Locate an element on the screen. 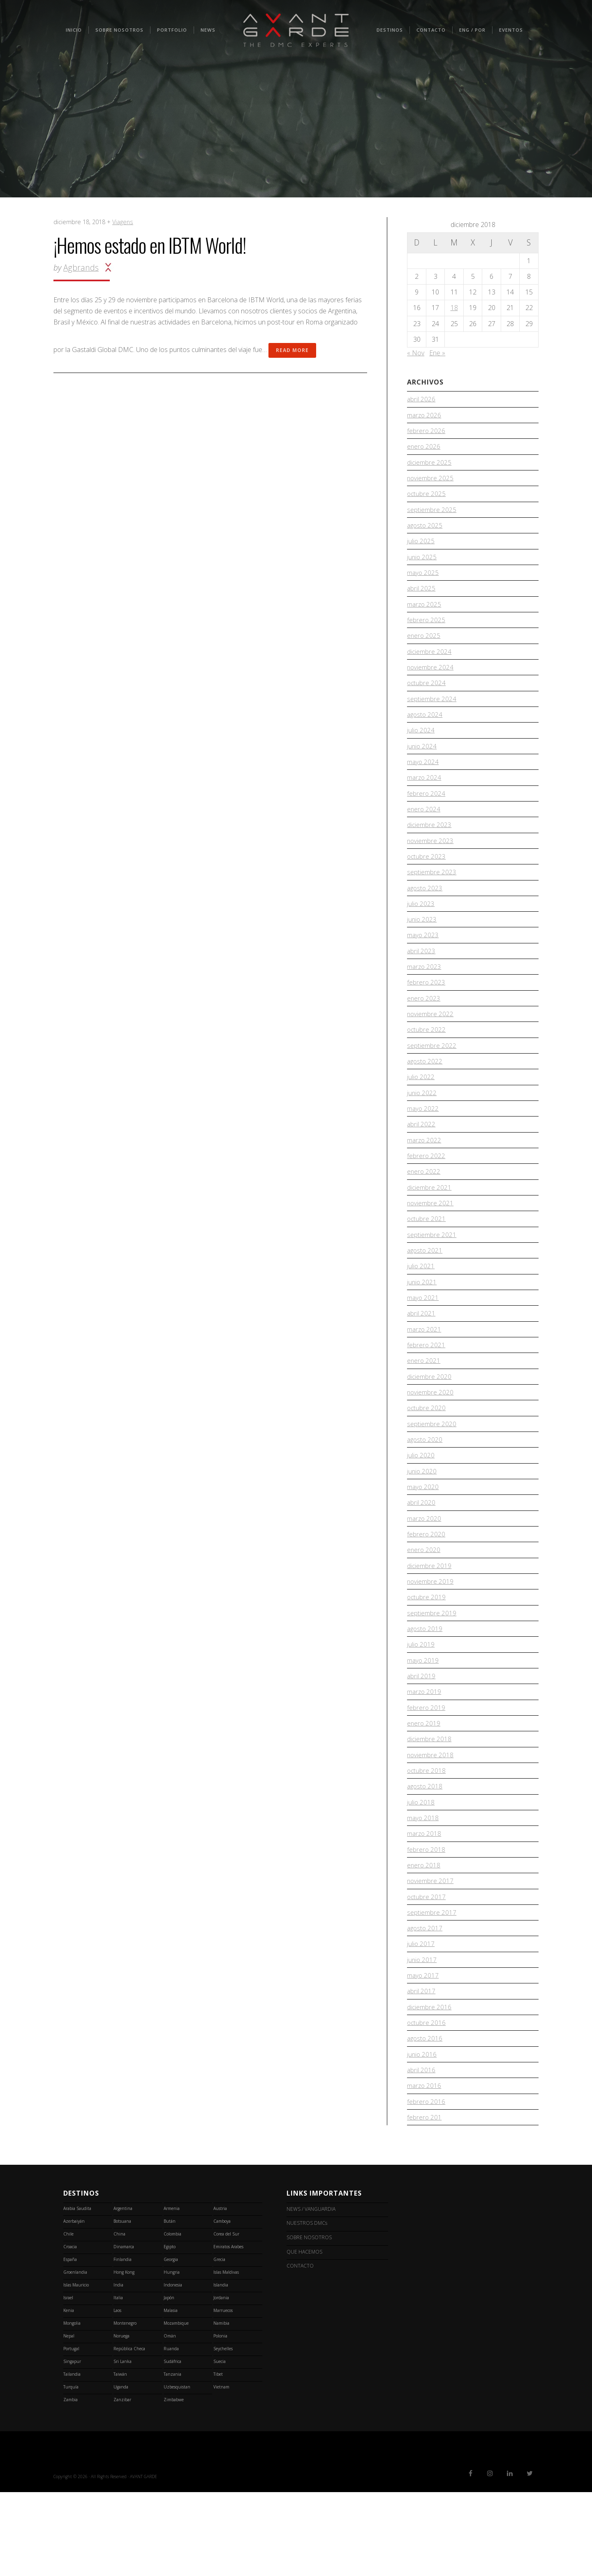 The height and width of the screenshot is (2576, 592). SOBRE NOSOTROS is located at coordinates (119, 30).